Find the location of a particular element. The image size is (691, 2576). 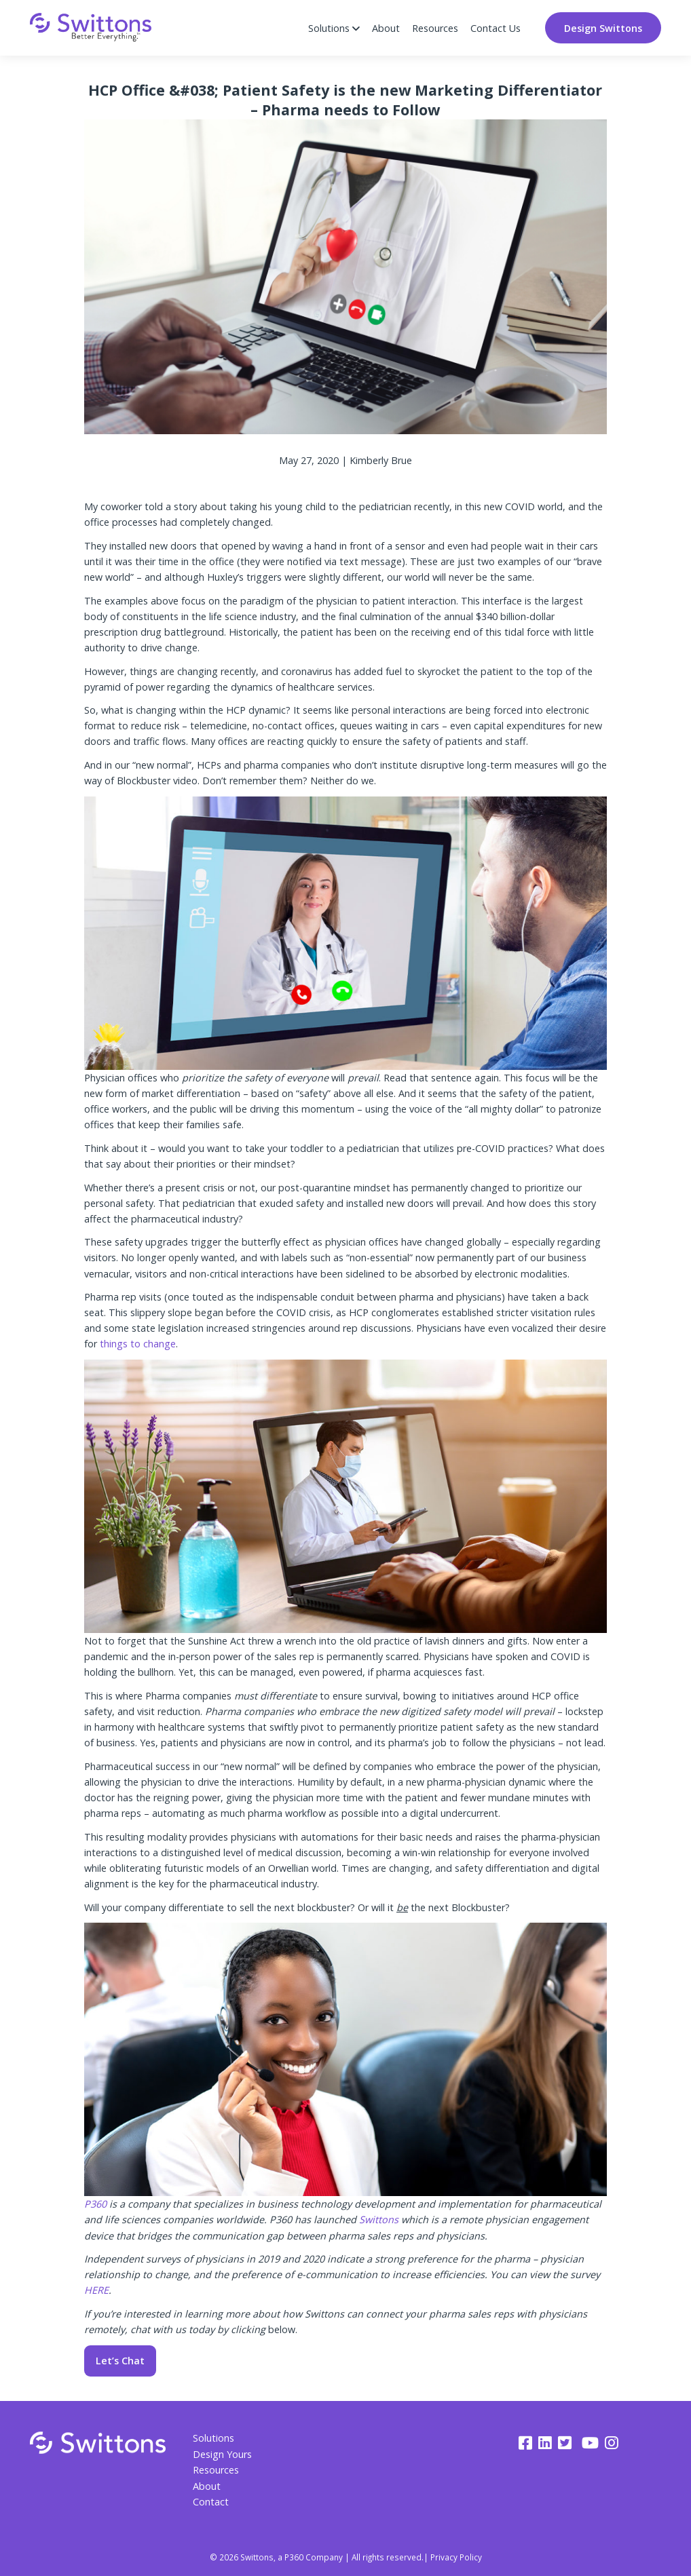

HERE is located at coordinates (96, 2290).